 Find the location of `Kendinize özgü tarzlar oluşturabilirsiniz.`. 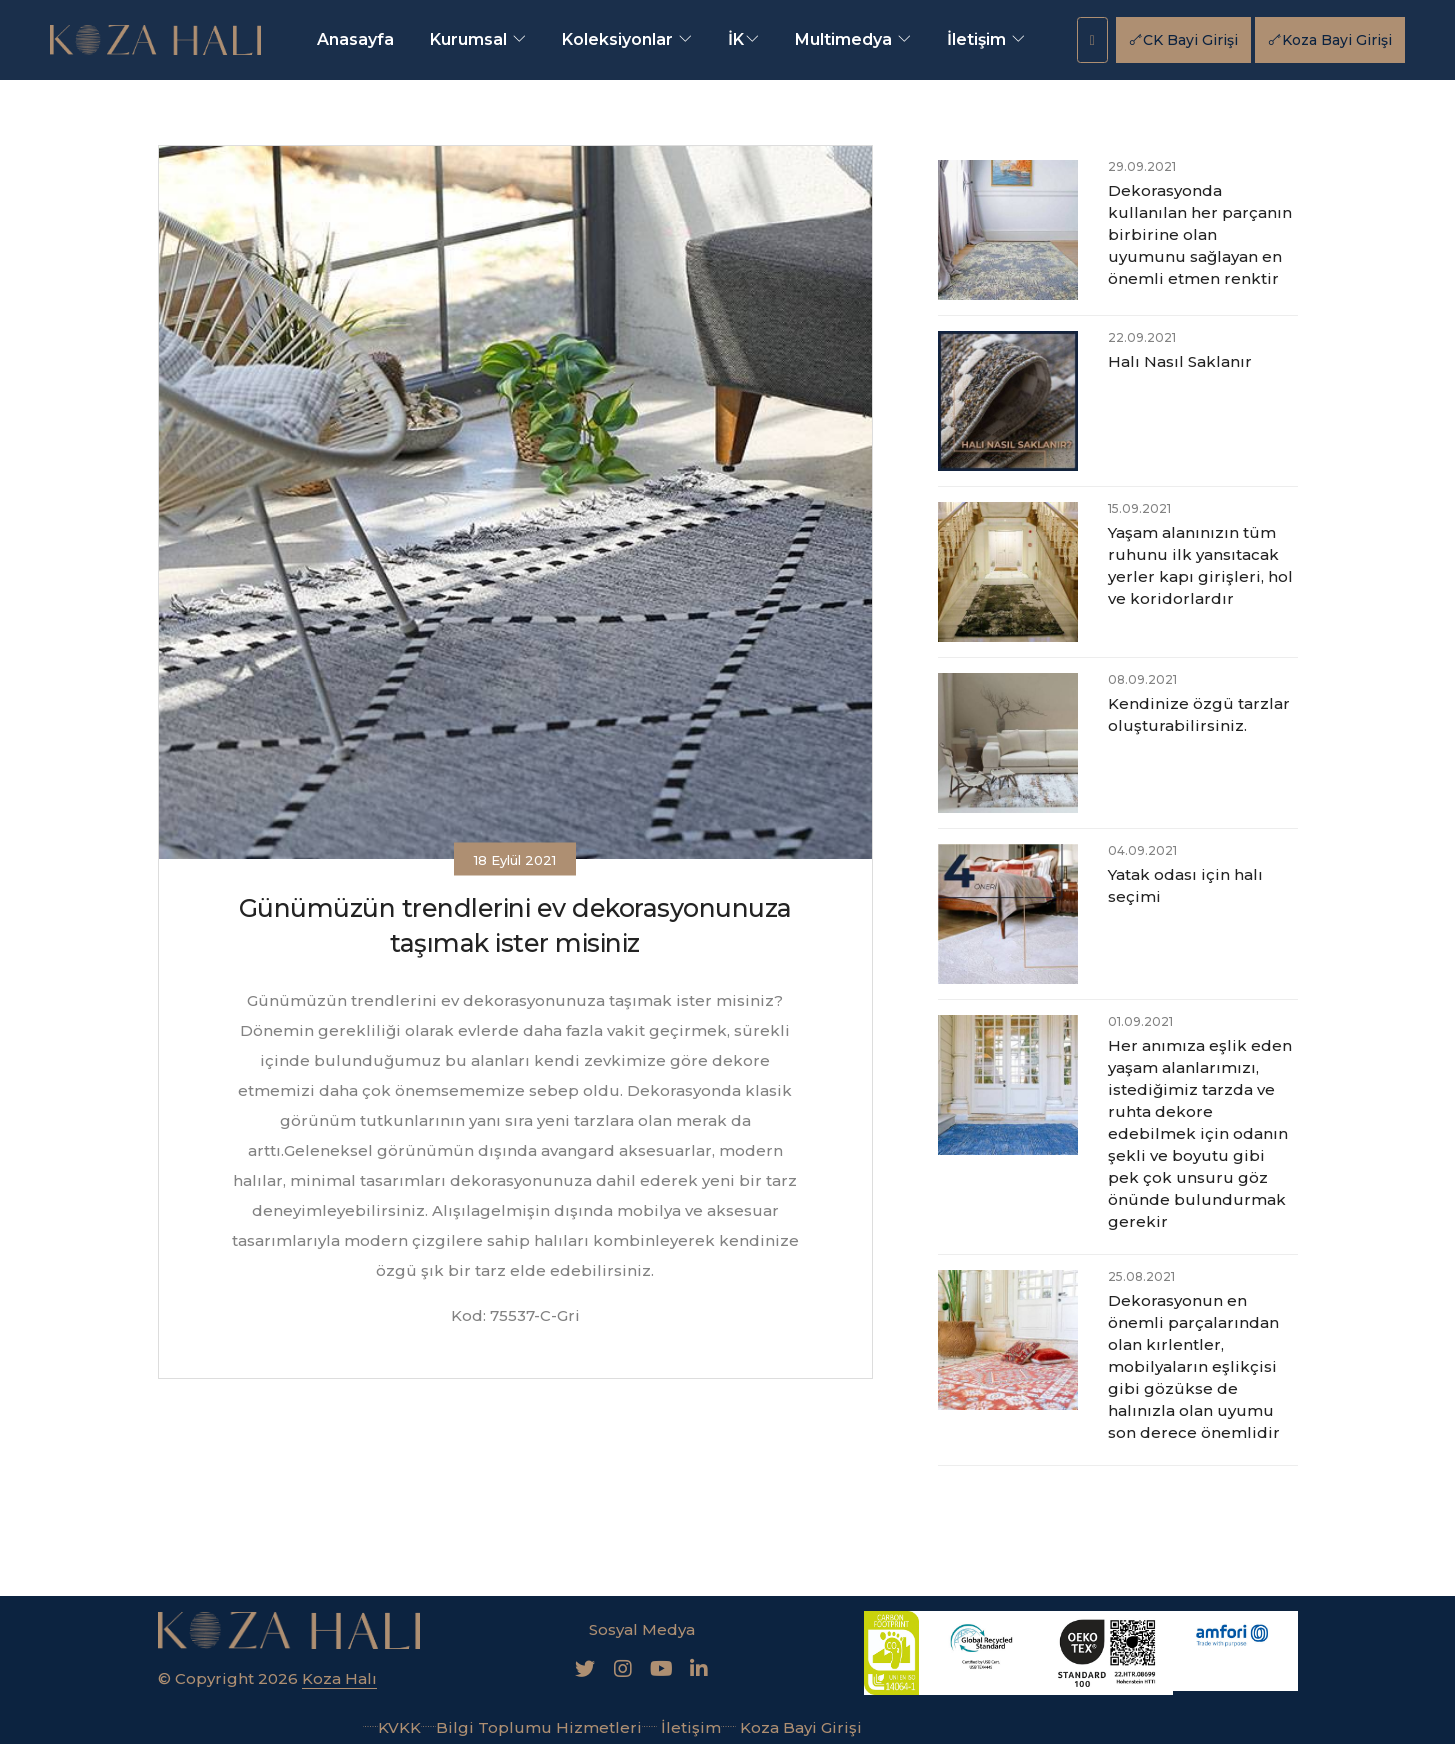

Kendinize özgü tarzlar oluşturabilirsiniz. is located at coordinates (1199, 714).